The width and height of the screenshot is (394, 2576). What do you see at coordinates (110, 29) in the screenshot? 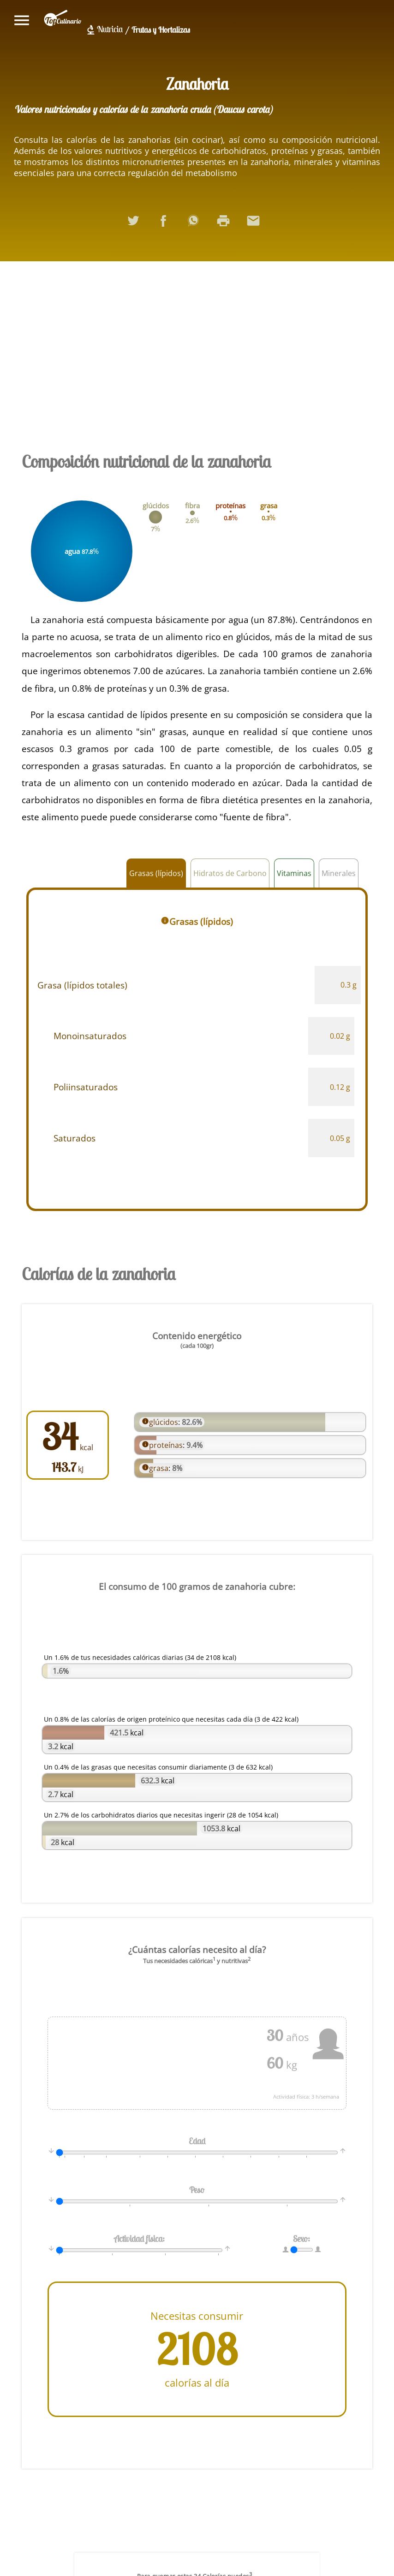
I see `Nutricia` at bounding box center [110, 29].